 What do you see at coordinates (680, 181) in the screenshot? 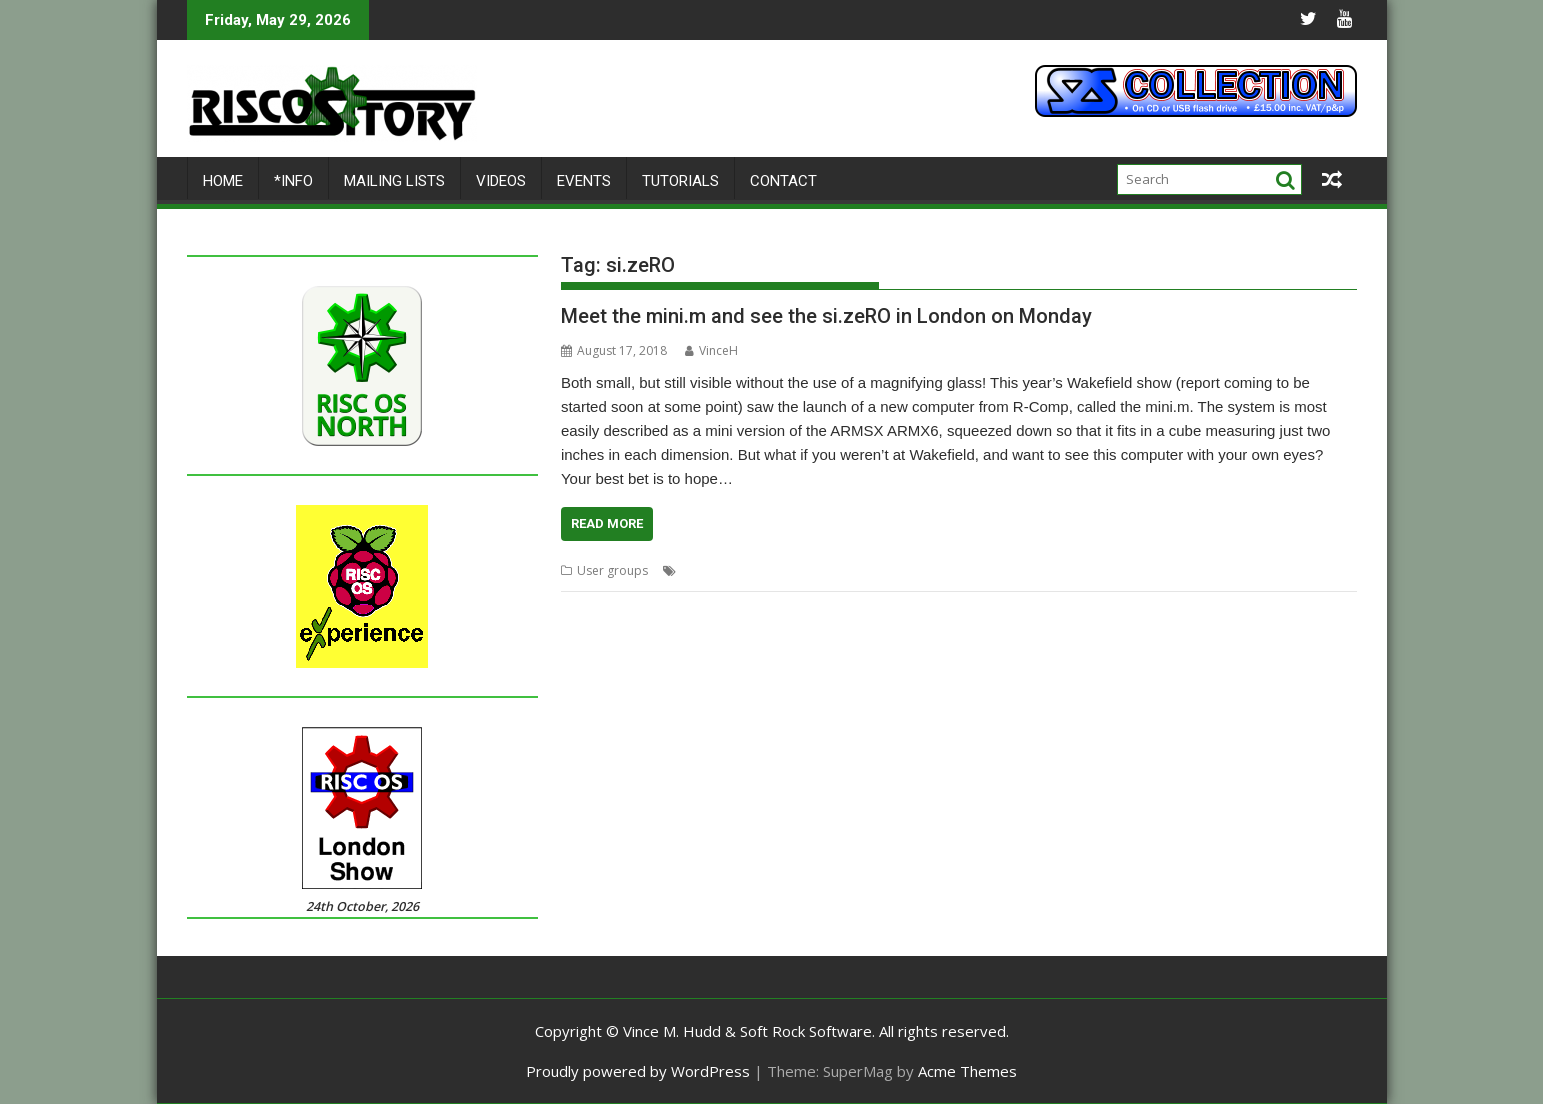
I see `Tutorials` at bounding box center [680, 181].